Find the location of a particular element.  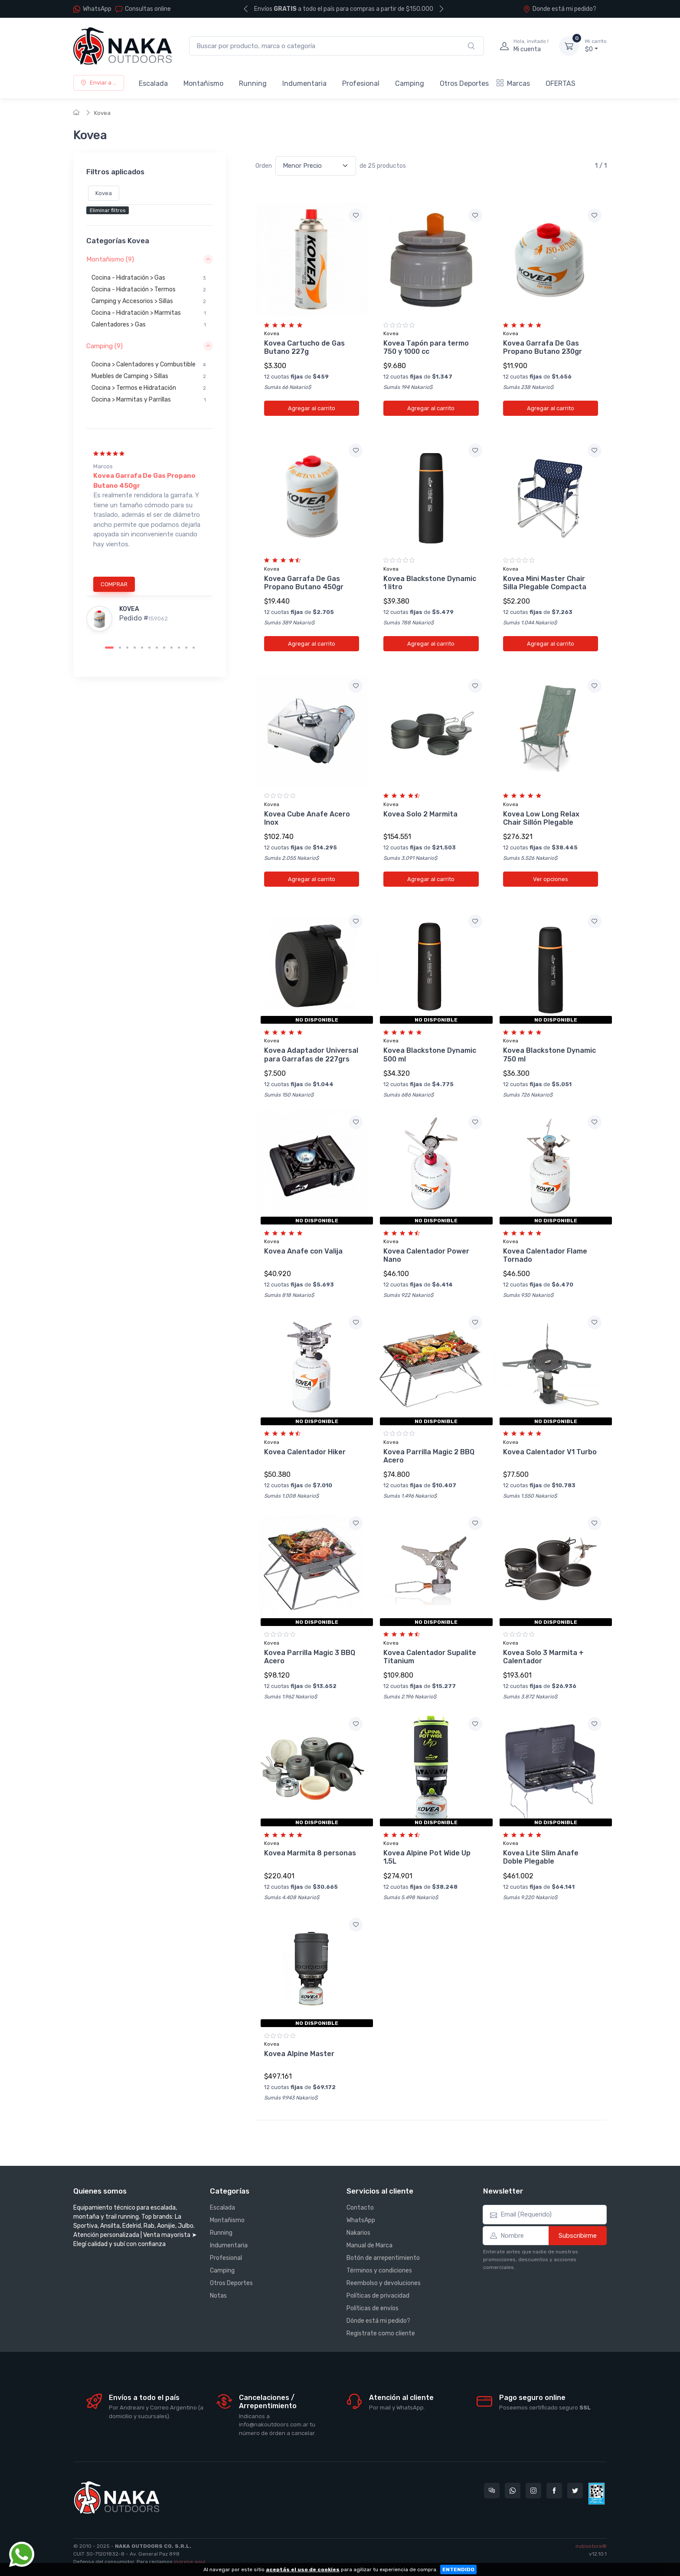

Profesional is located at coordinates (360, 83).